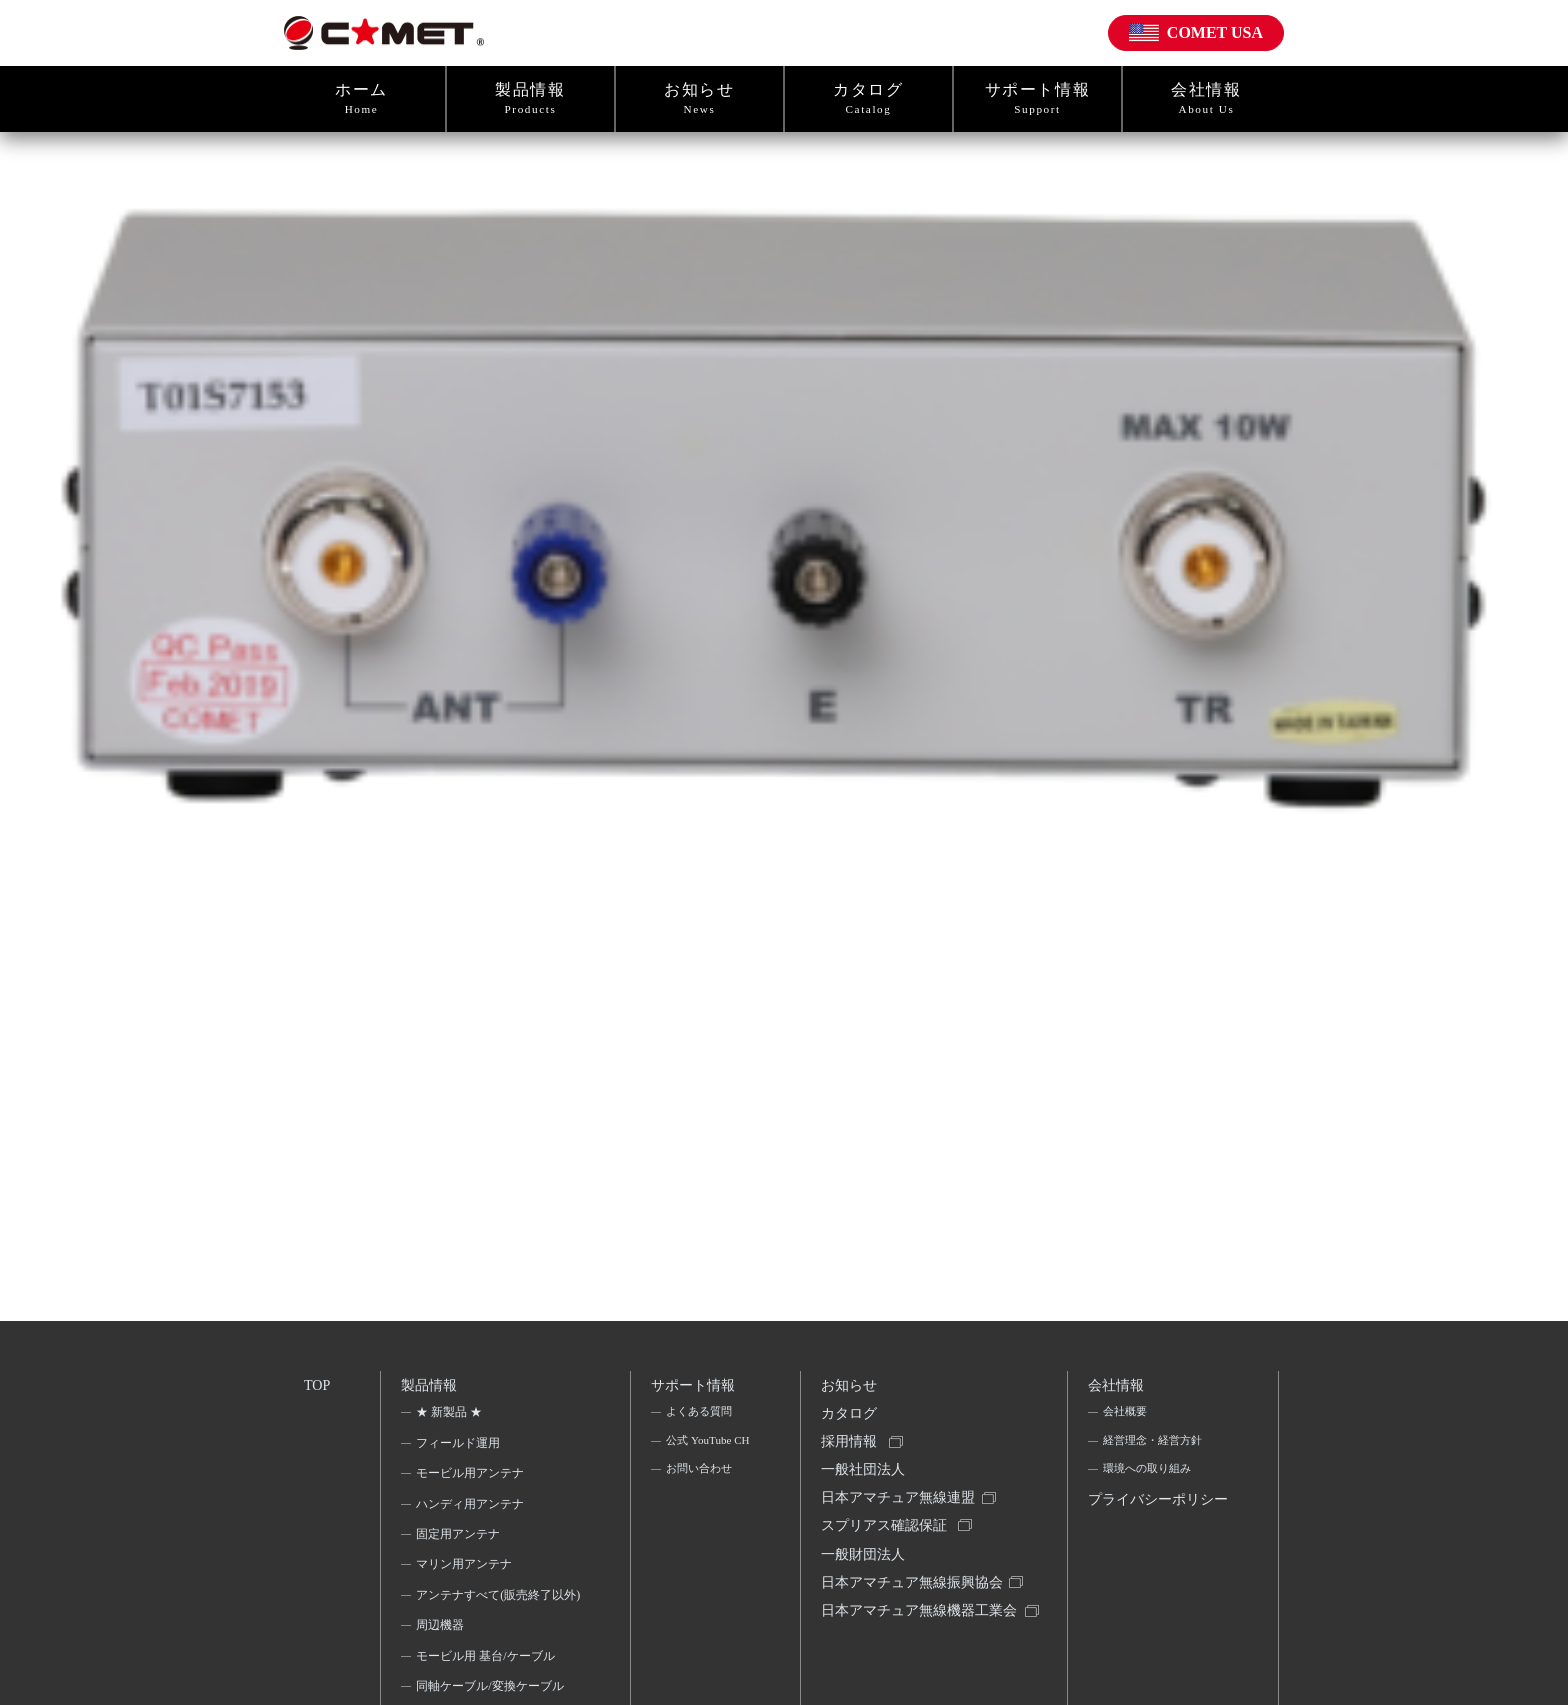  What do you see at coordinates (1153, 1526) in the screenshot?
I see `プライバシーポリシー` at bounding box center [1153, 1526].